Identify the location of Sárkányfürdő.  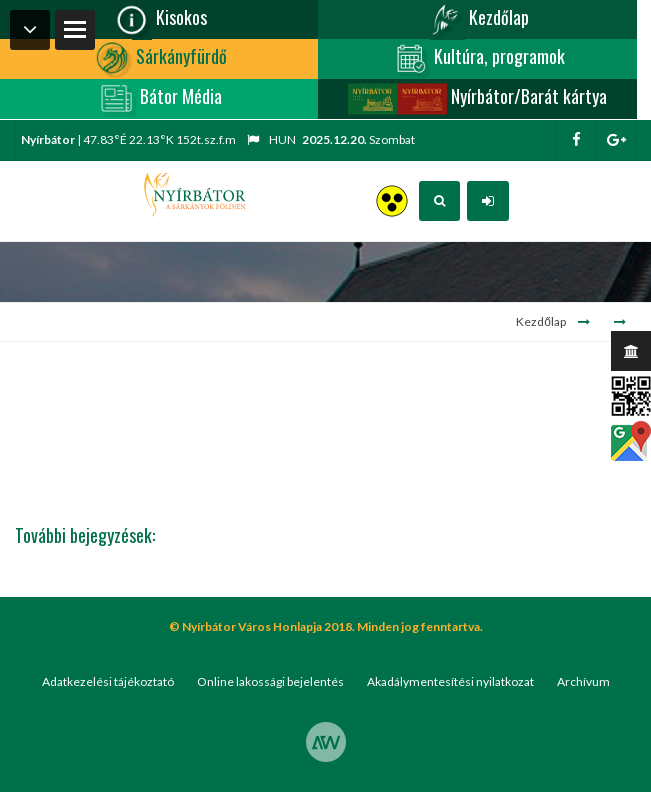
(159, 59).